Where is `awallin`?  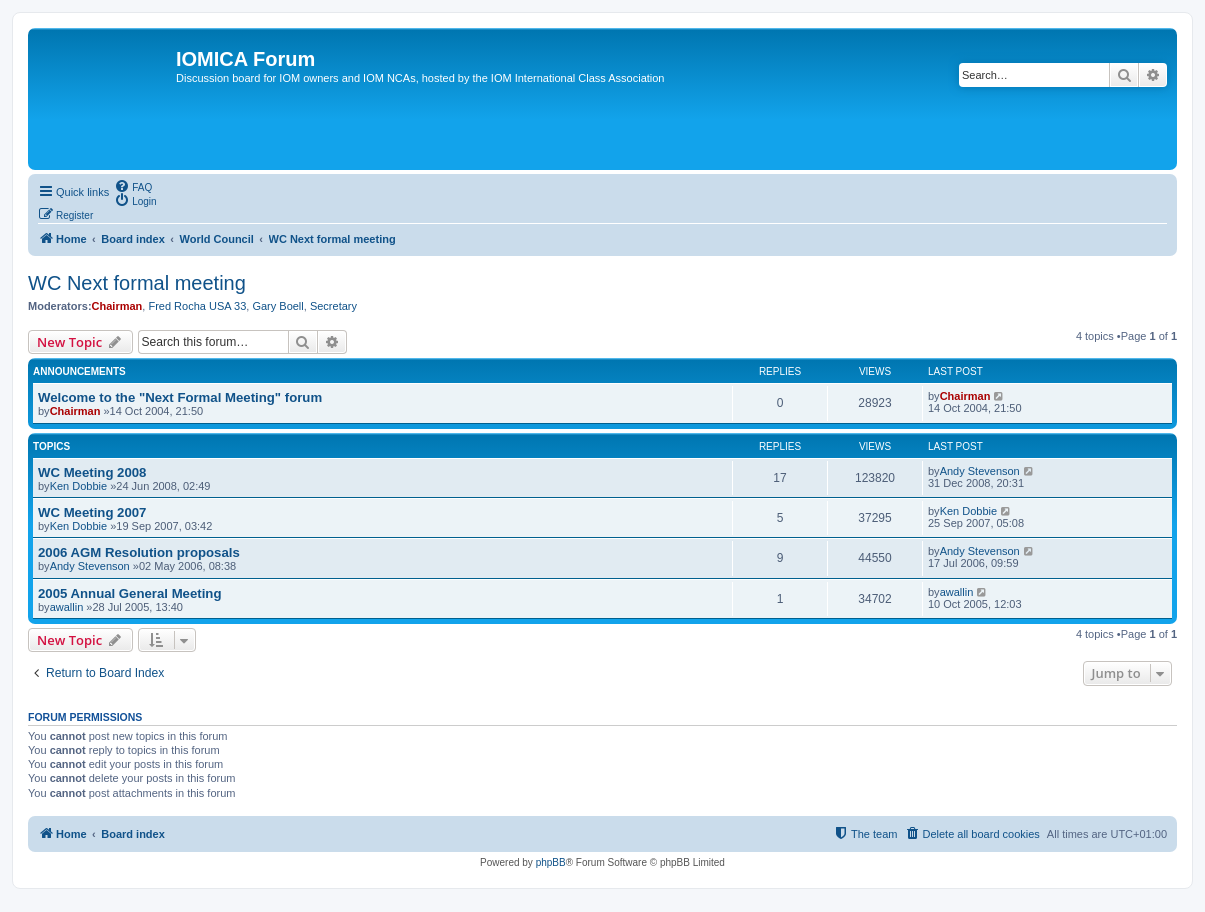
awallin is located at coordinates (67, 607).